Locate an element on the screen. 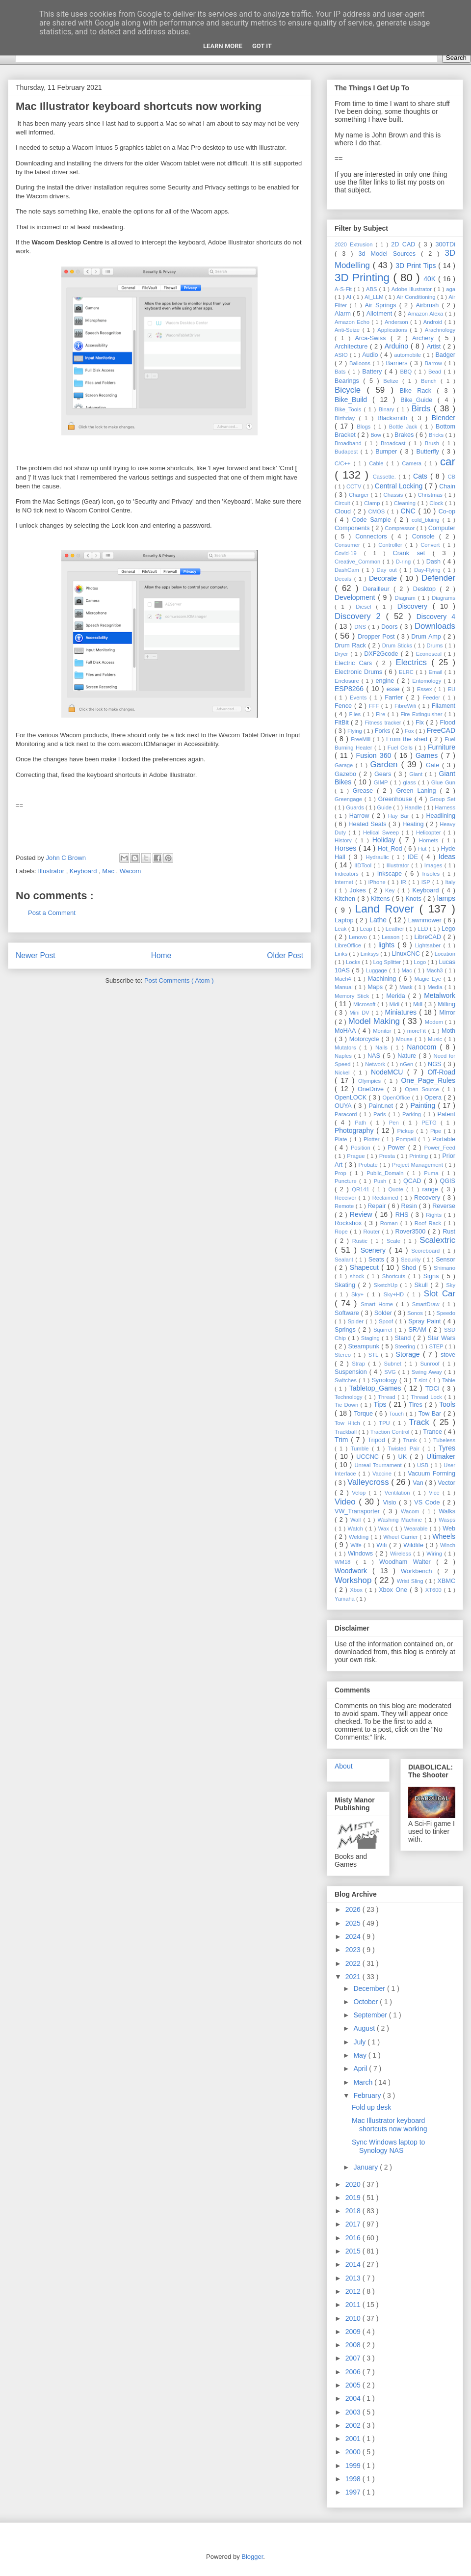 The height and width of the screenshot is (2576, 471). Dash is located at coordinates (434, 561).